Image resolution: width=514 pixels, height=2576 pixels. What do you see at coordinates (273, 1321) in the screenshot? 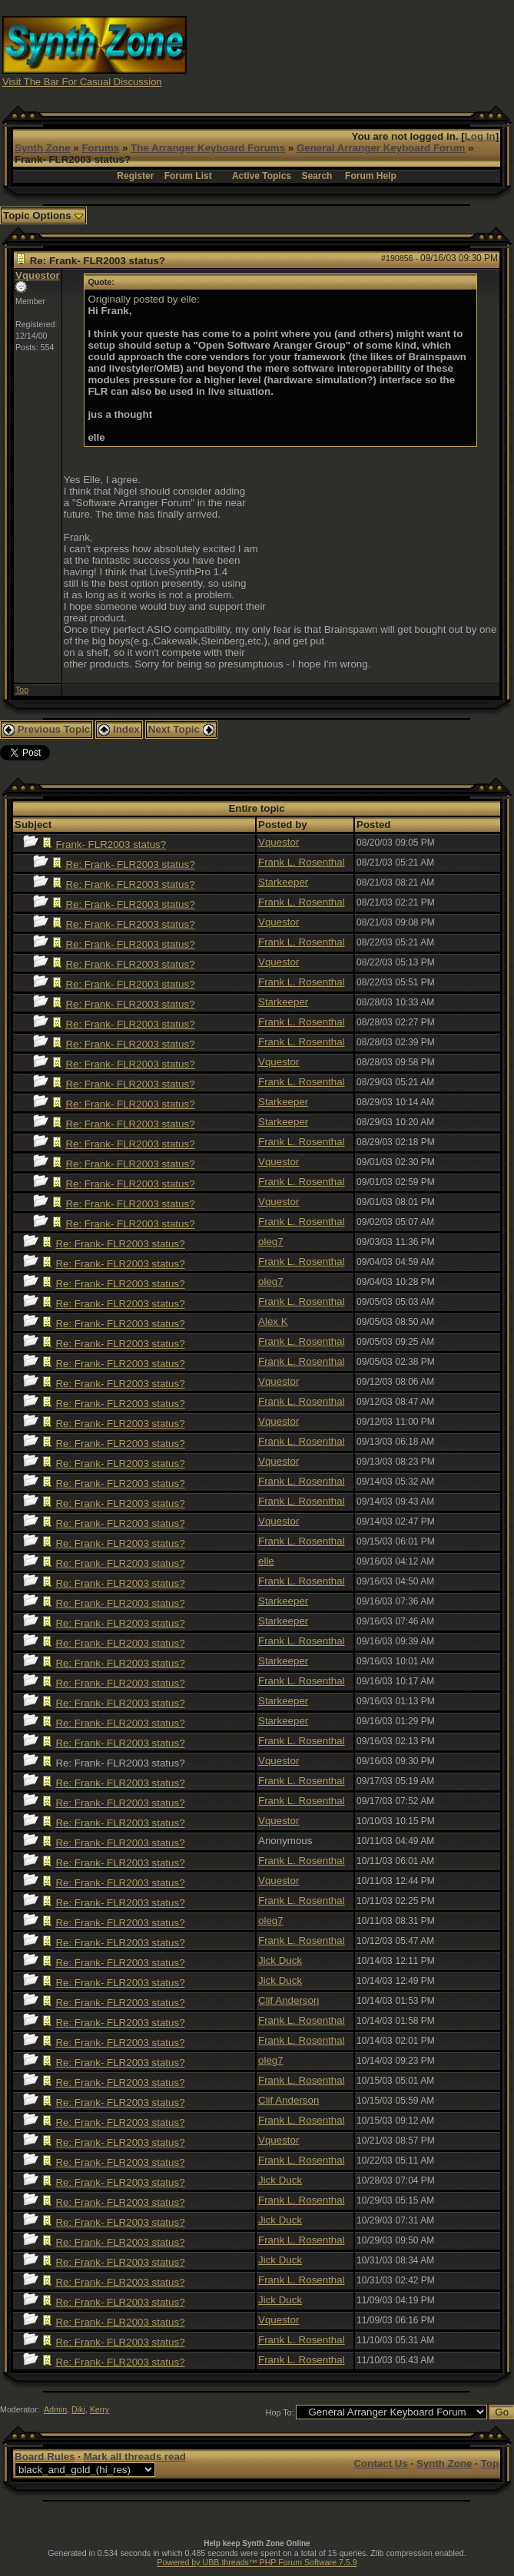
I see `Alex K` at bounding box center [273, 1321].